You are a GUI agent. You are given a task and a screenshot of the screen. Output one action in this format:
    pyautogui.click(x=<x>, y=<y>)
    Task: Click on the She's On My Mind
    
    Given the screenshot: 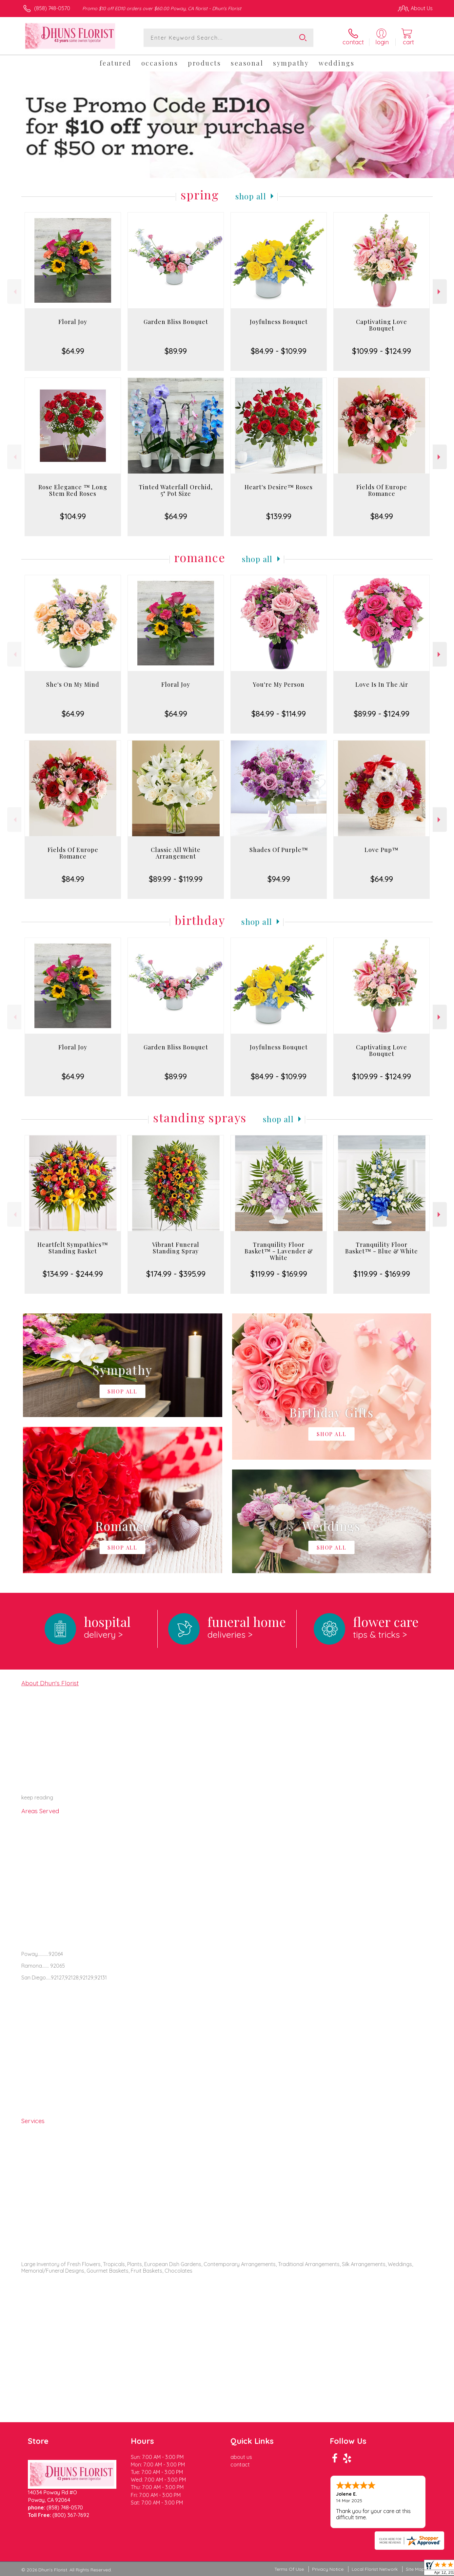 What is the action you would take?
    pyautogui.click(x=72, y=684)
    